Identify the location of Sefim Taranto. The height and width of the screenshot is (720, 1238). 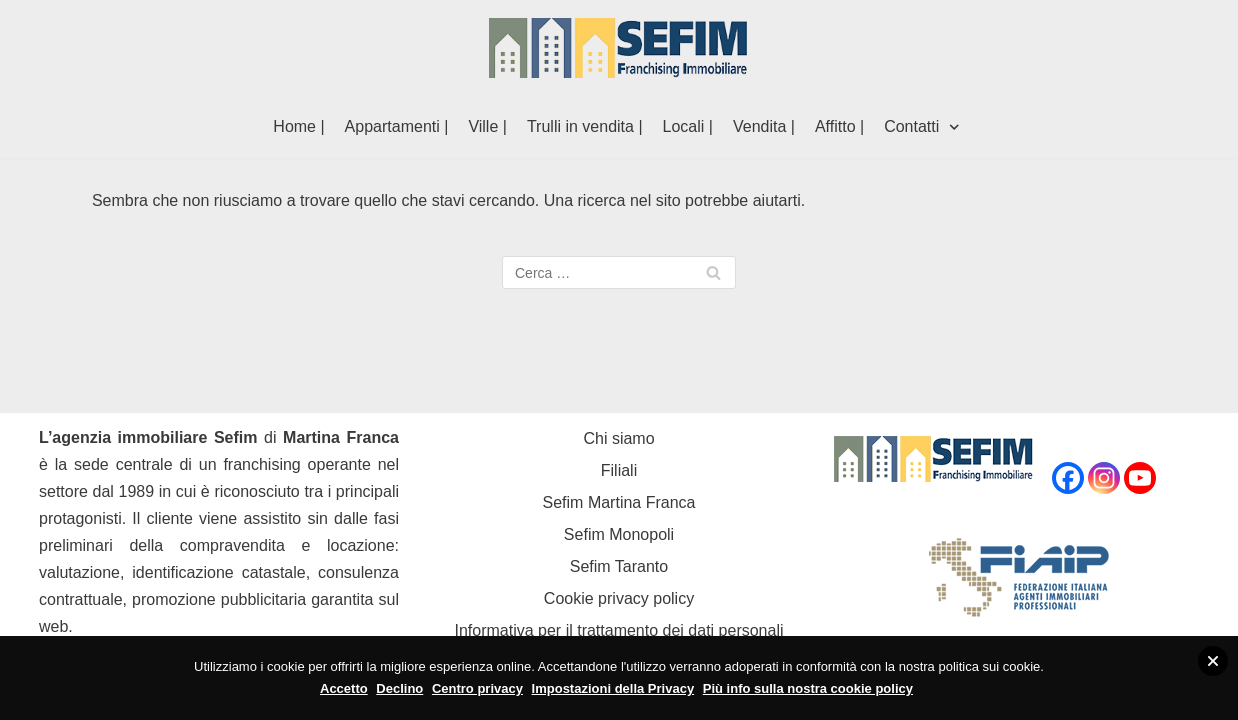
(619, 566).